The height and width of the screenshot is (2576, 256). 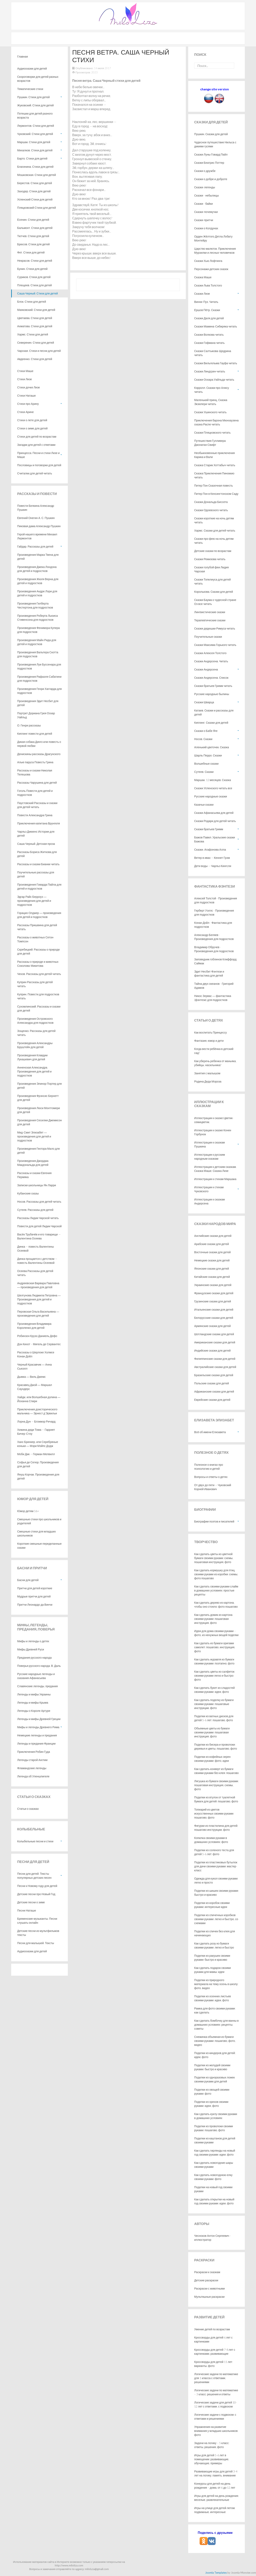 I want to click on Как сделать букет из сладостей своими руками: идеи, фото, so click(x=214, y=1689).